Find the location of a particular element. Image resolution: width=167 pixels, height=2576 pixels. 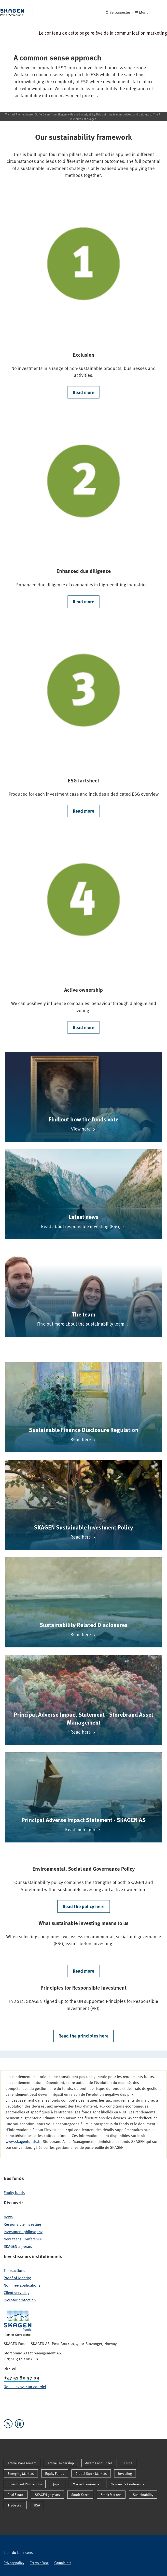

South Korea is located at coordinates (80, 2494).